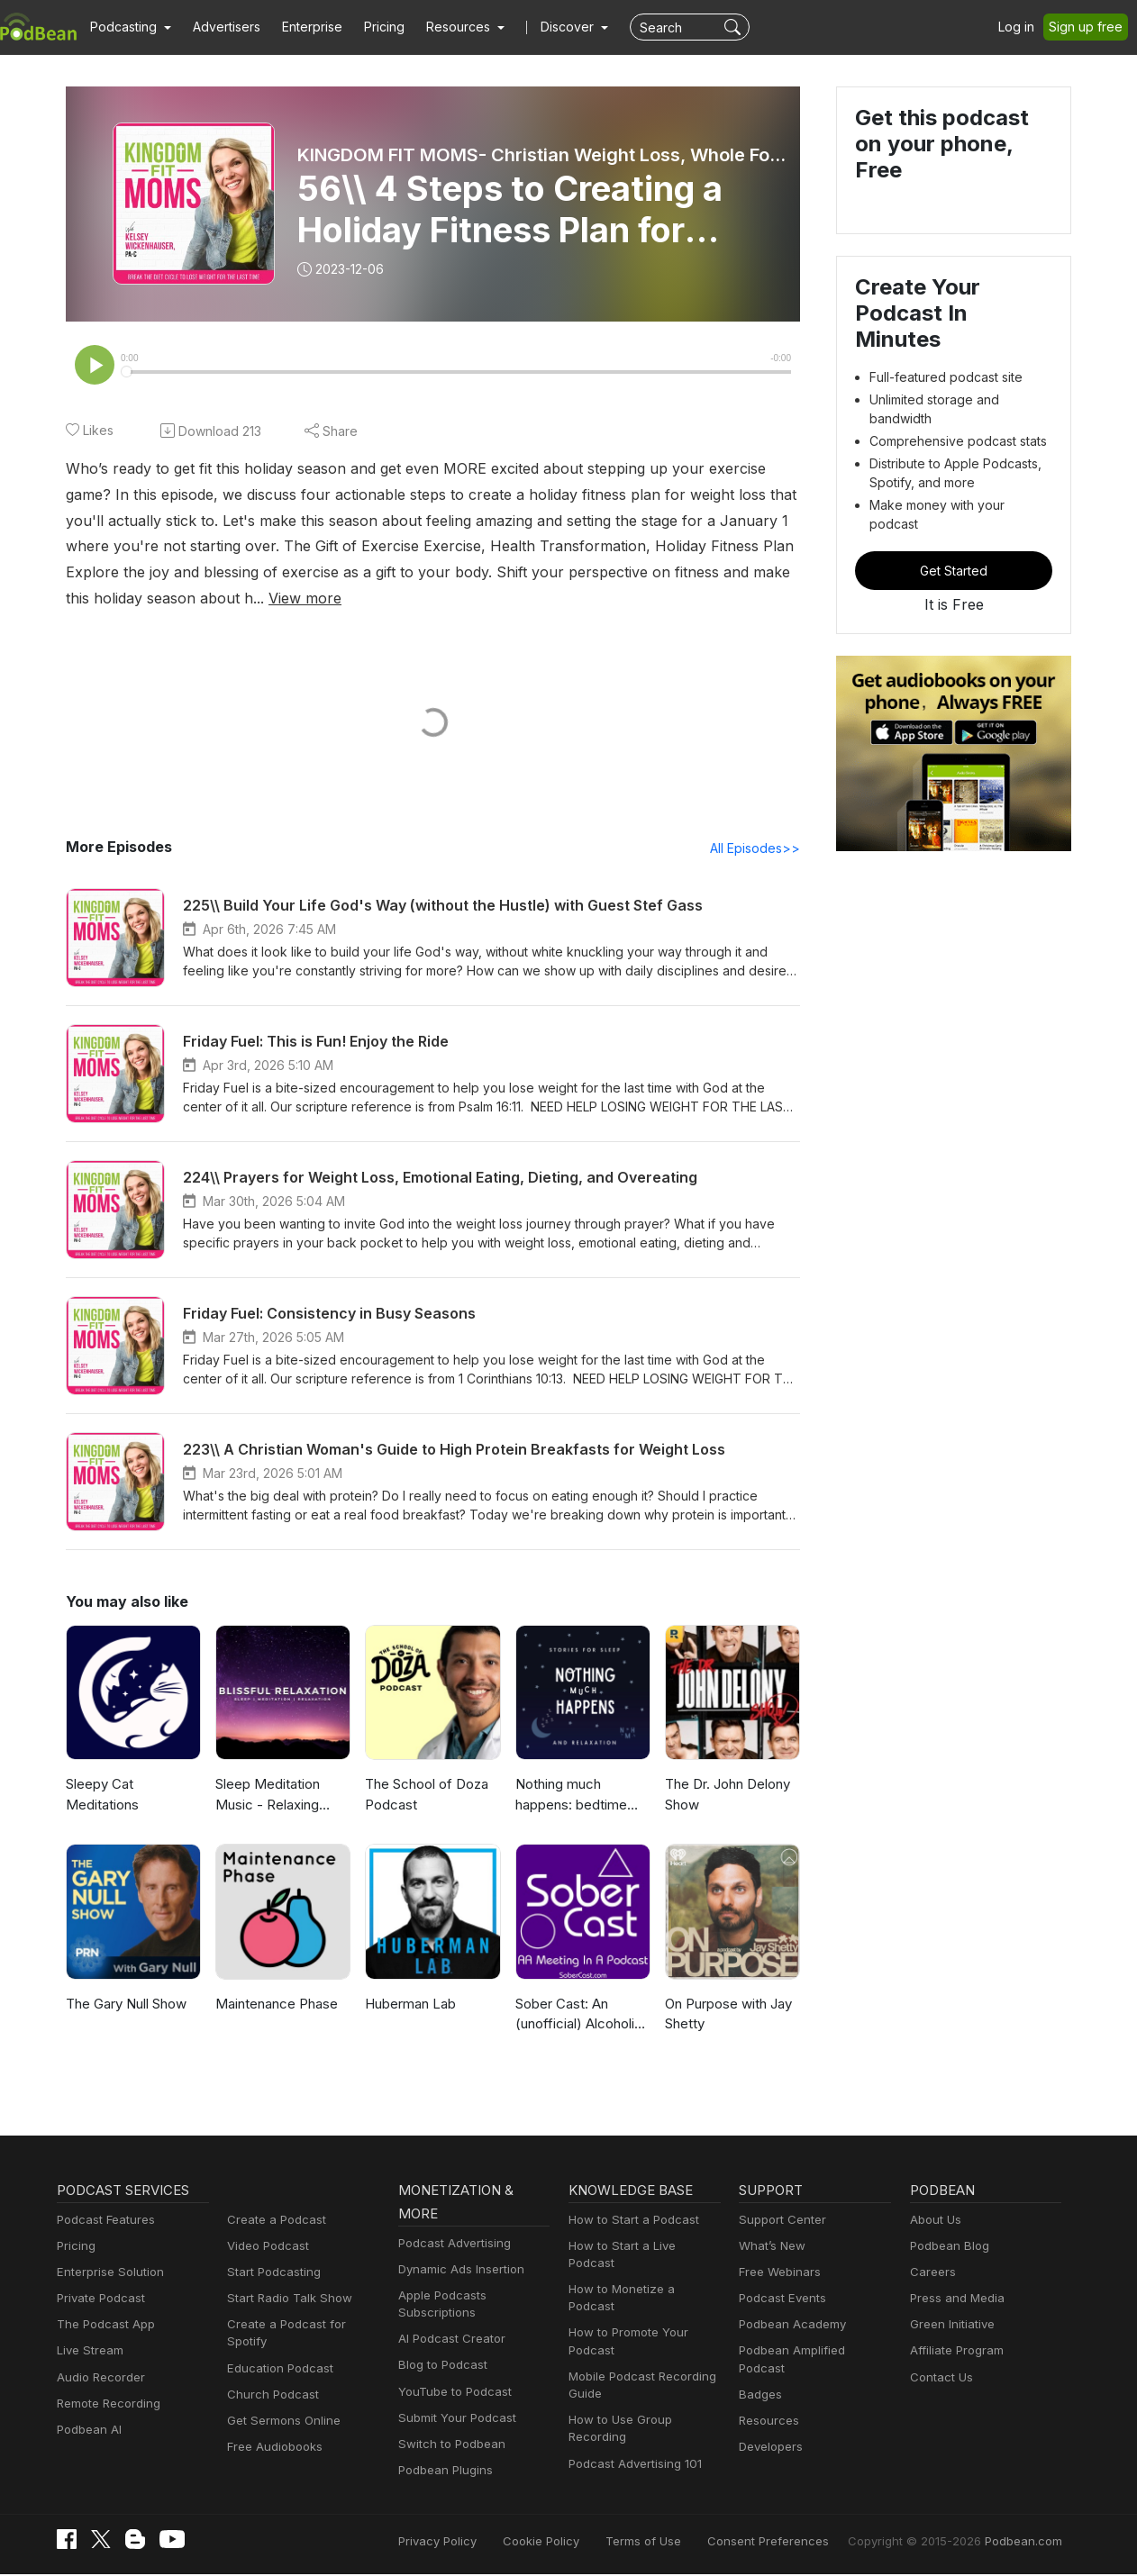  I want to click on Press and Media, so click(954, 2300).